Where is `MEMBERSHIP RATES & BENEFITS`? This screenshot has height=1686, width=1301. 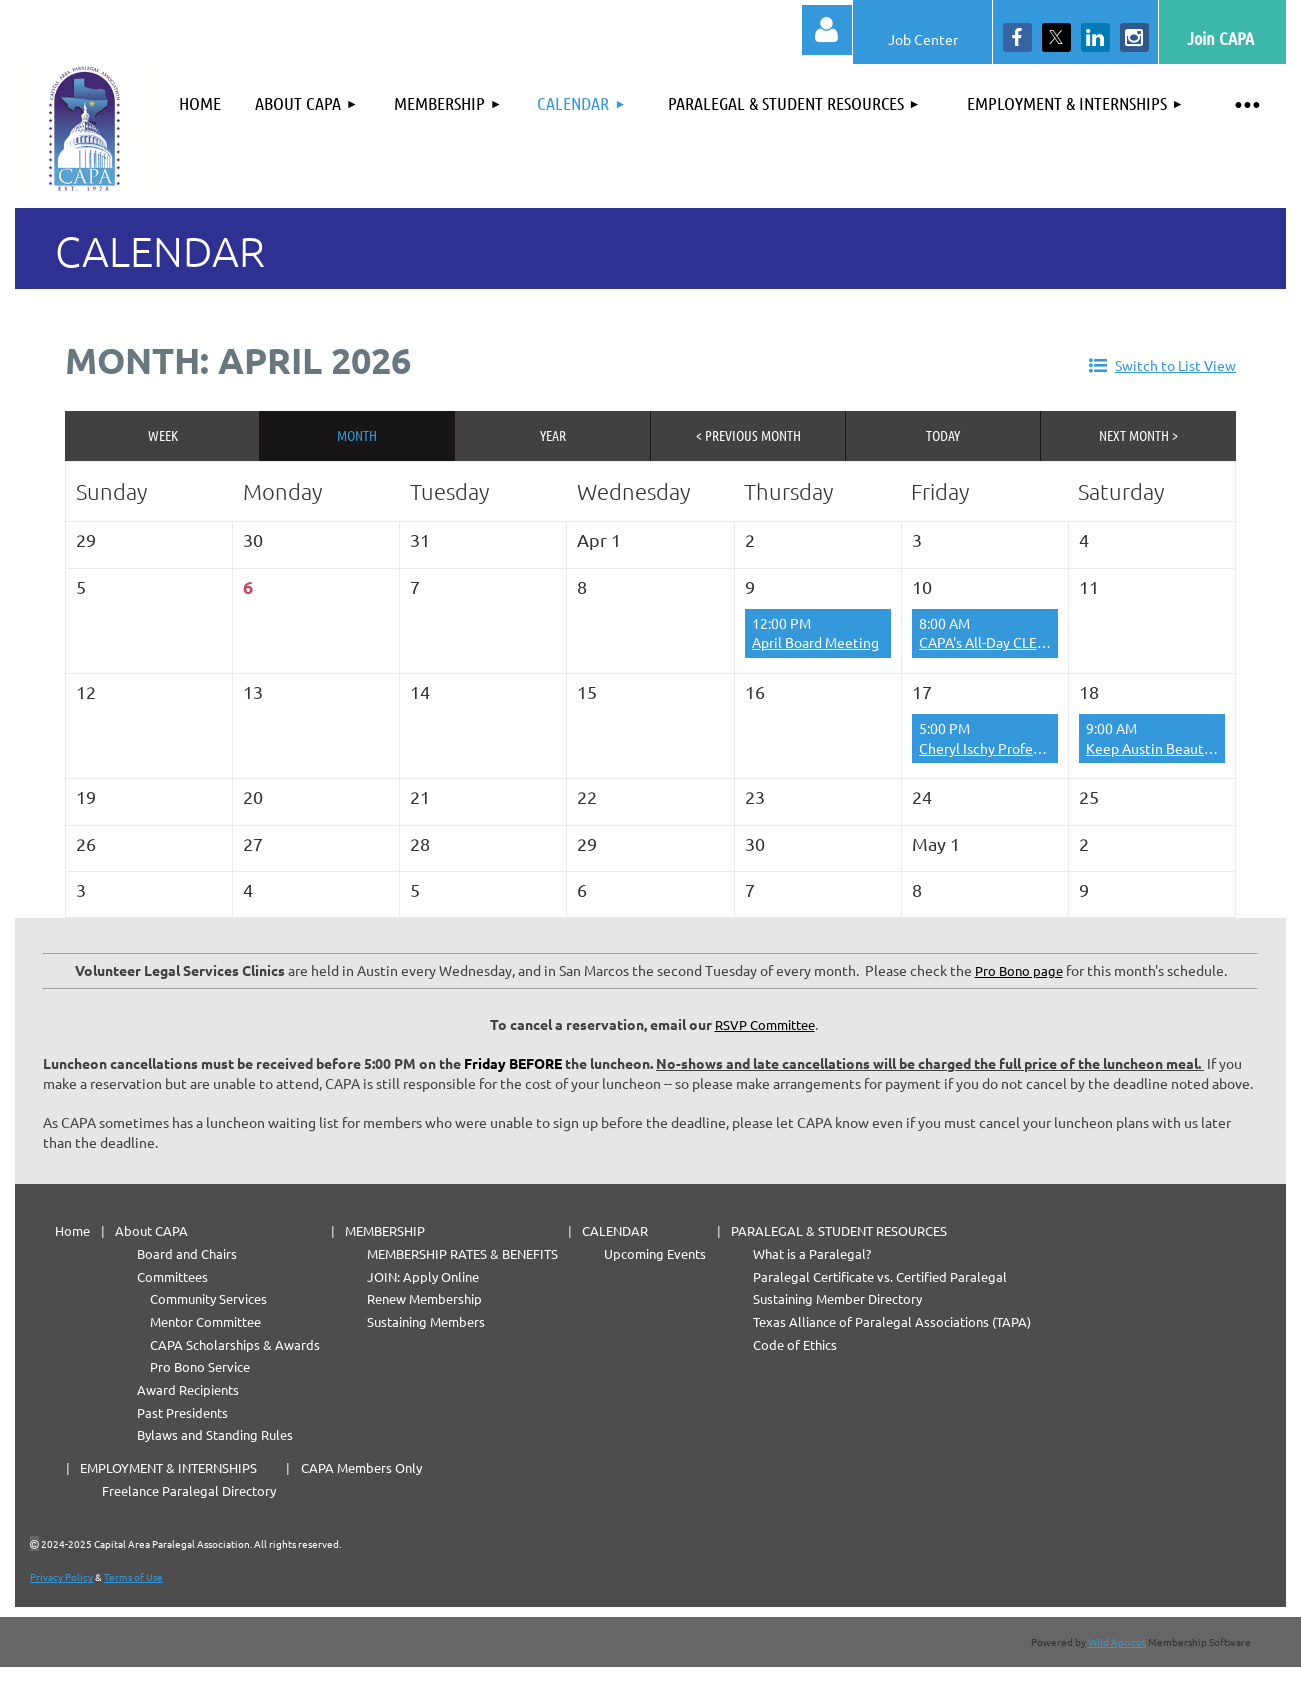
MEMBERSHIP RATES & BENEFITS is located at coordinates (462, 1253).